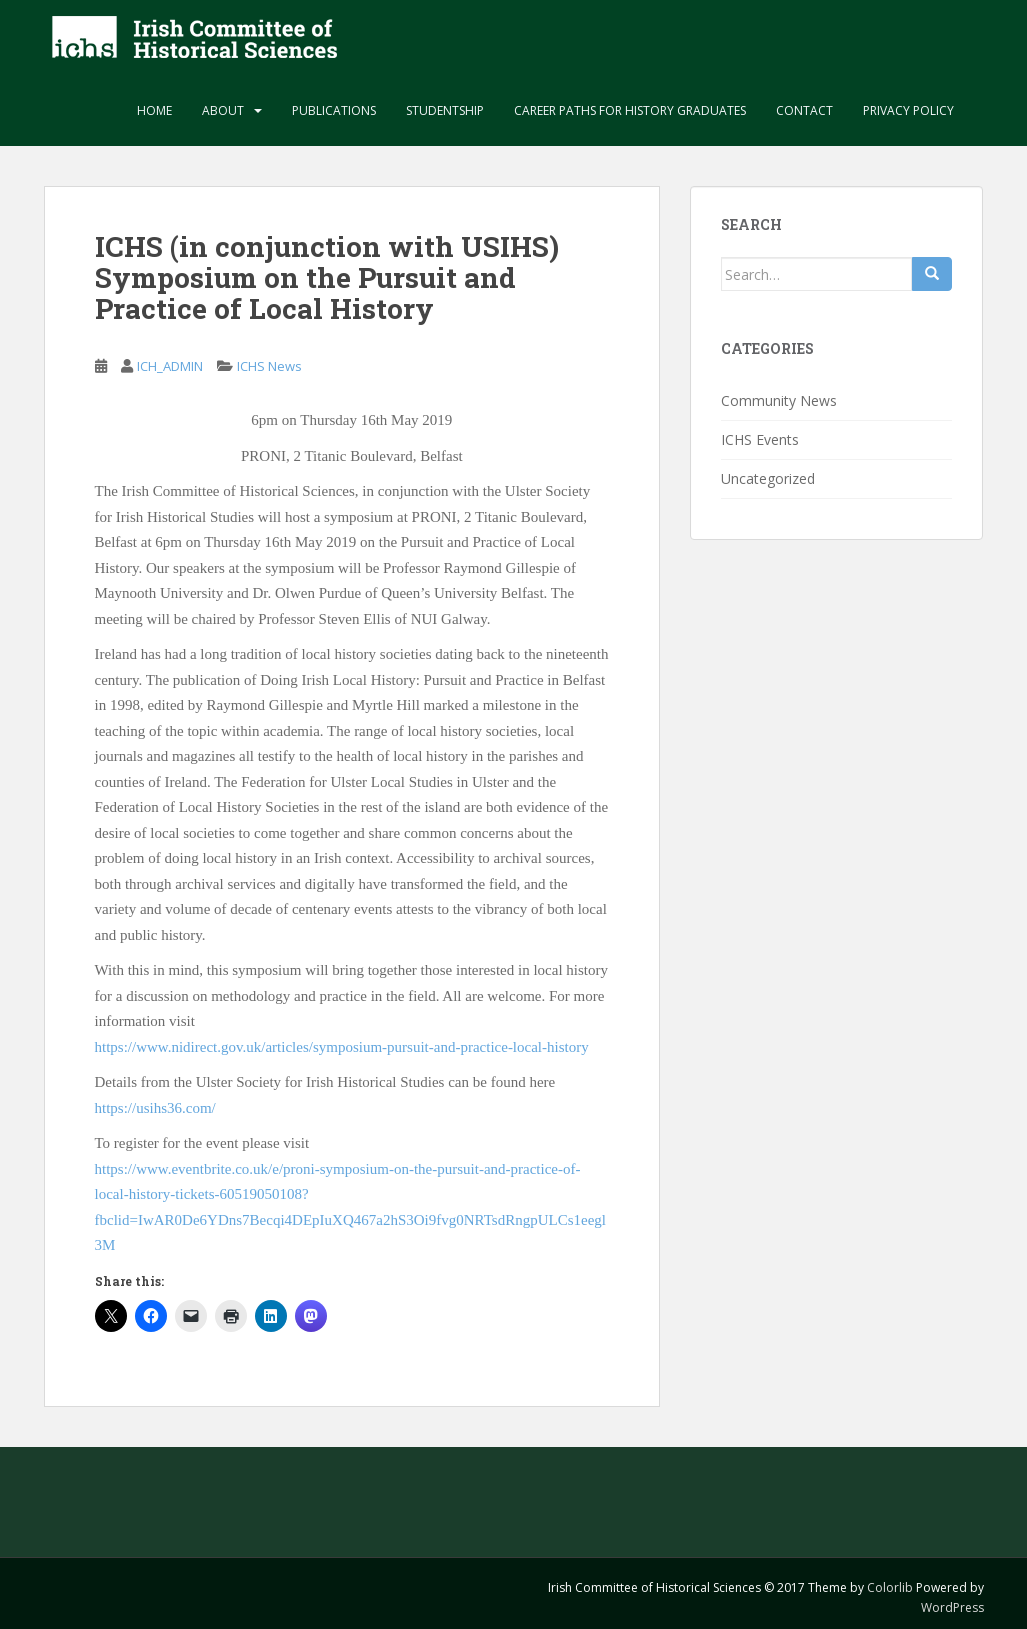 This screenshot has width=1027, height=1629. Describe the element at coordinates (804, 110) in the screenshot. I see `Contact` at that location.